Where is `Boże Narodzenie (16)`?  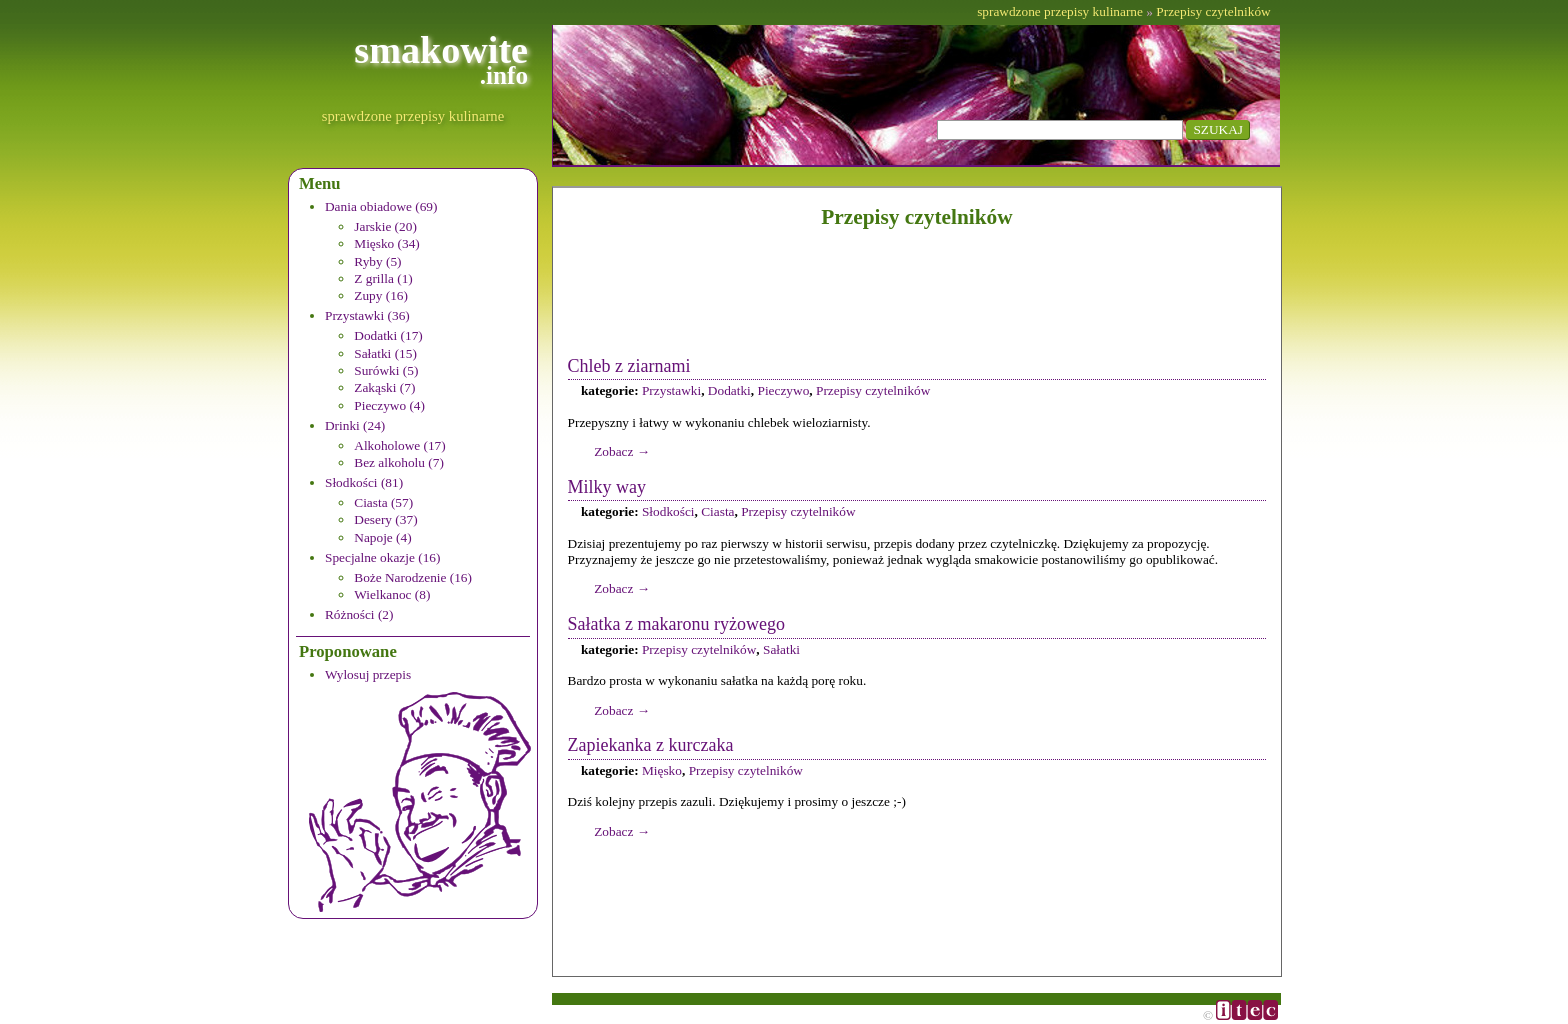 Boże Narodzenie (16) is located at coordinates (413, 577).